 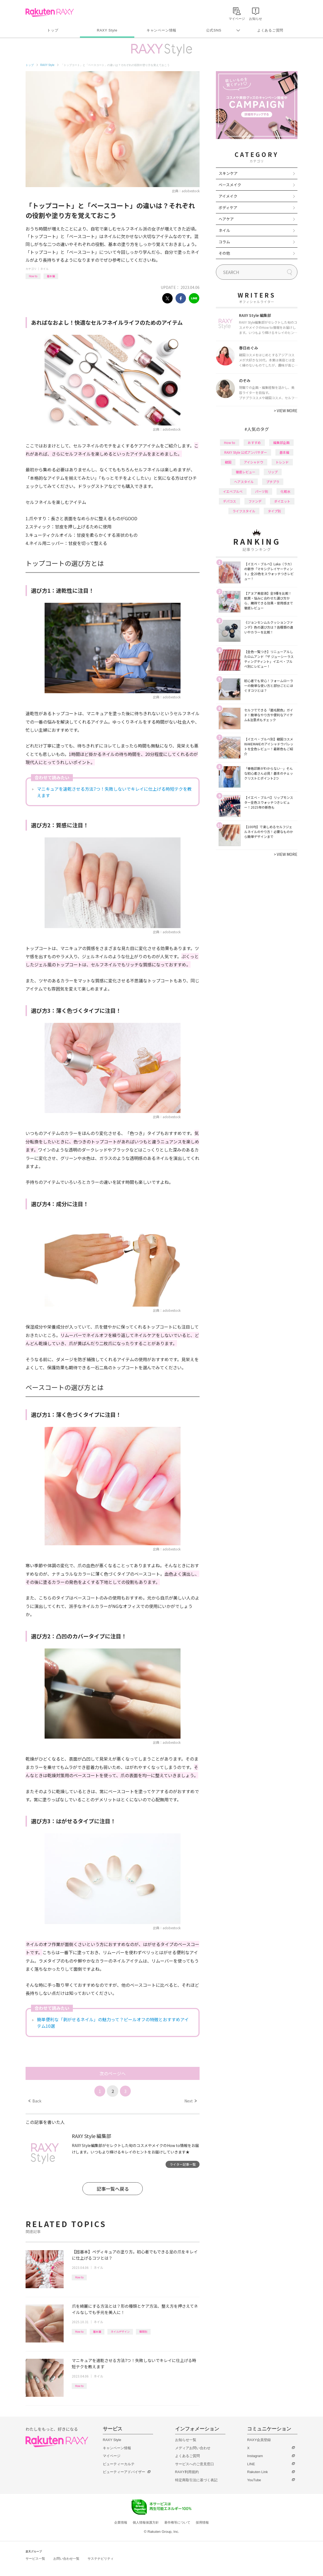 I want to click on ビューティーアドバイザー, so click(x=124, y=2472).